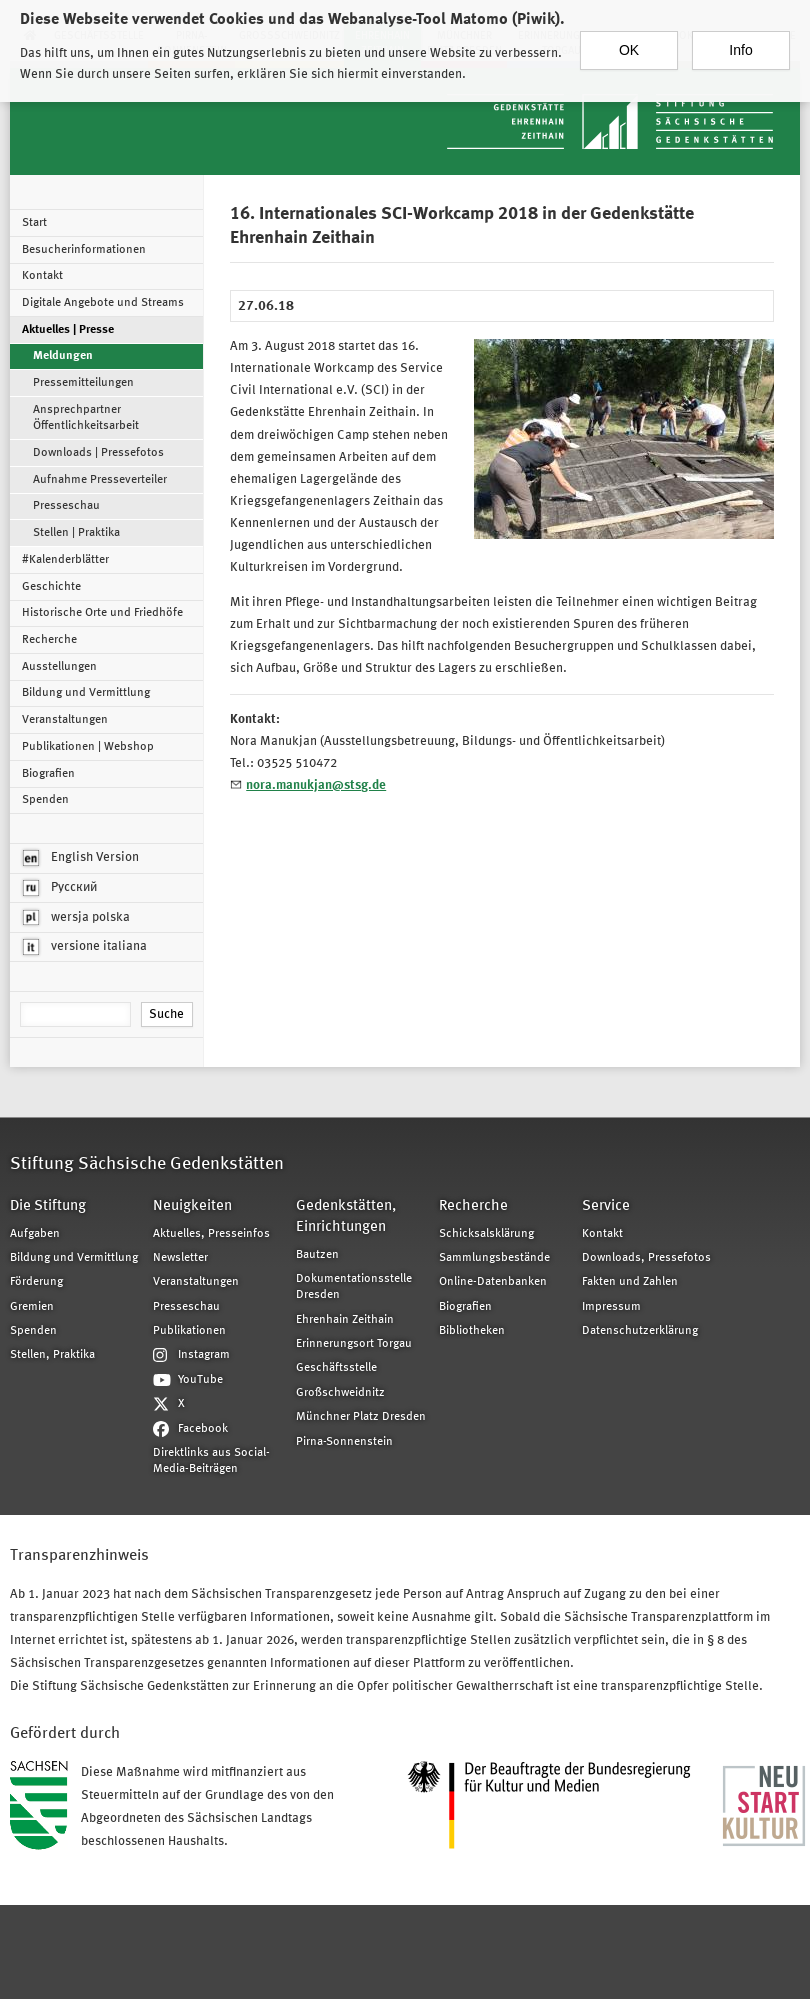 The height and width of the screenshot is (1999, 810). Describe the element at coordinates (344, 1442) in the screenshot. I see `Pirna-Sonnenstein` at that location.